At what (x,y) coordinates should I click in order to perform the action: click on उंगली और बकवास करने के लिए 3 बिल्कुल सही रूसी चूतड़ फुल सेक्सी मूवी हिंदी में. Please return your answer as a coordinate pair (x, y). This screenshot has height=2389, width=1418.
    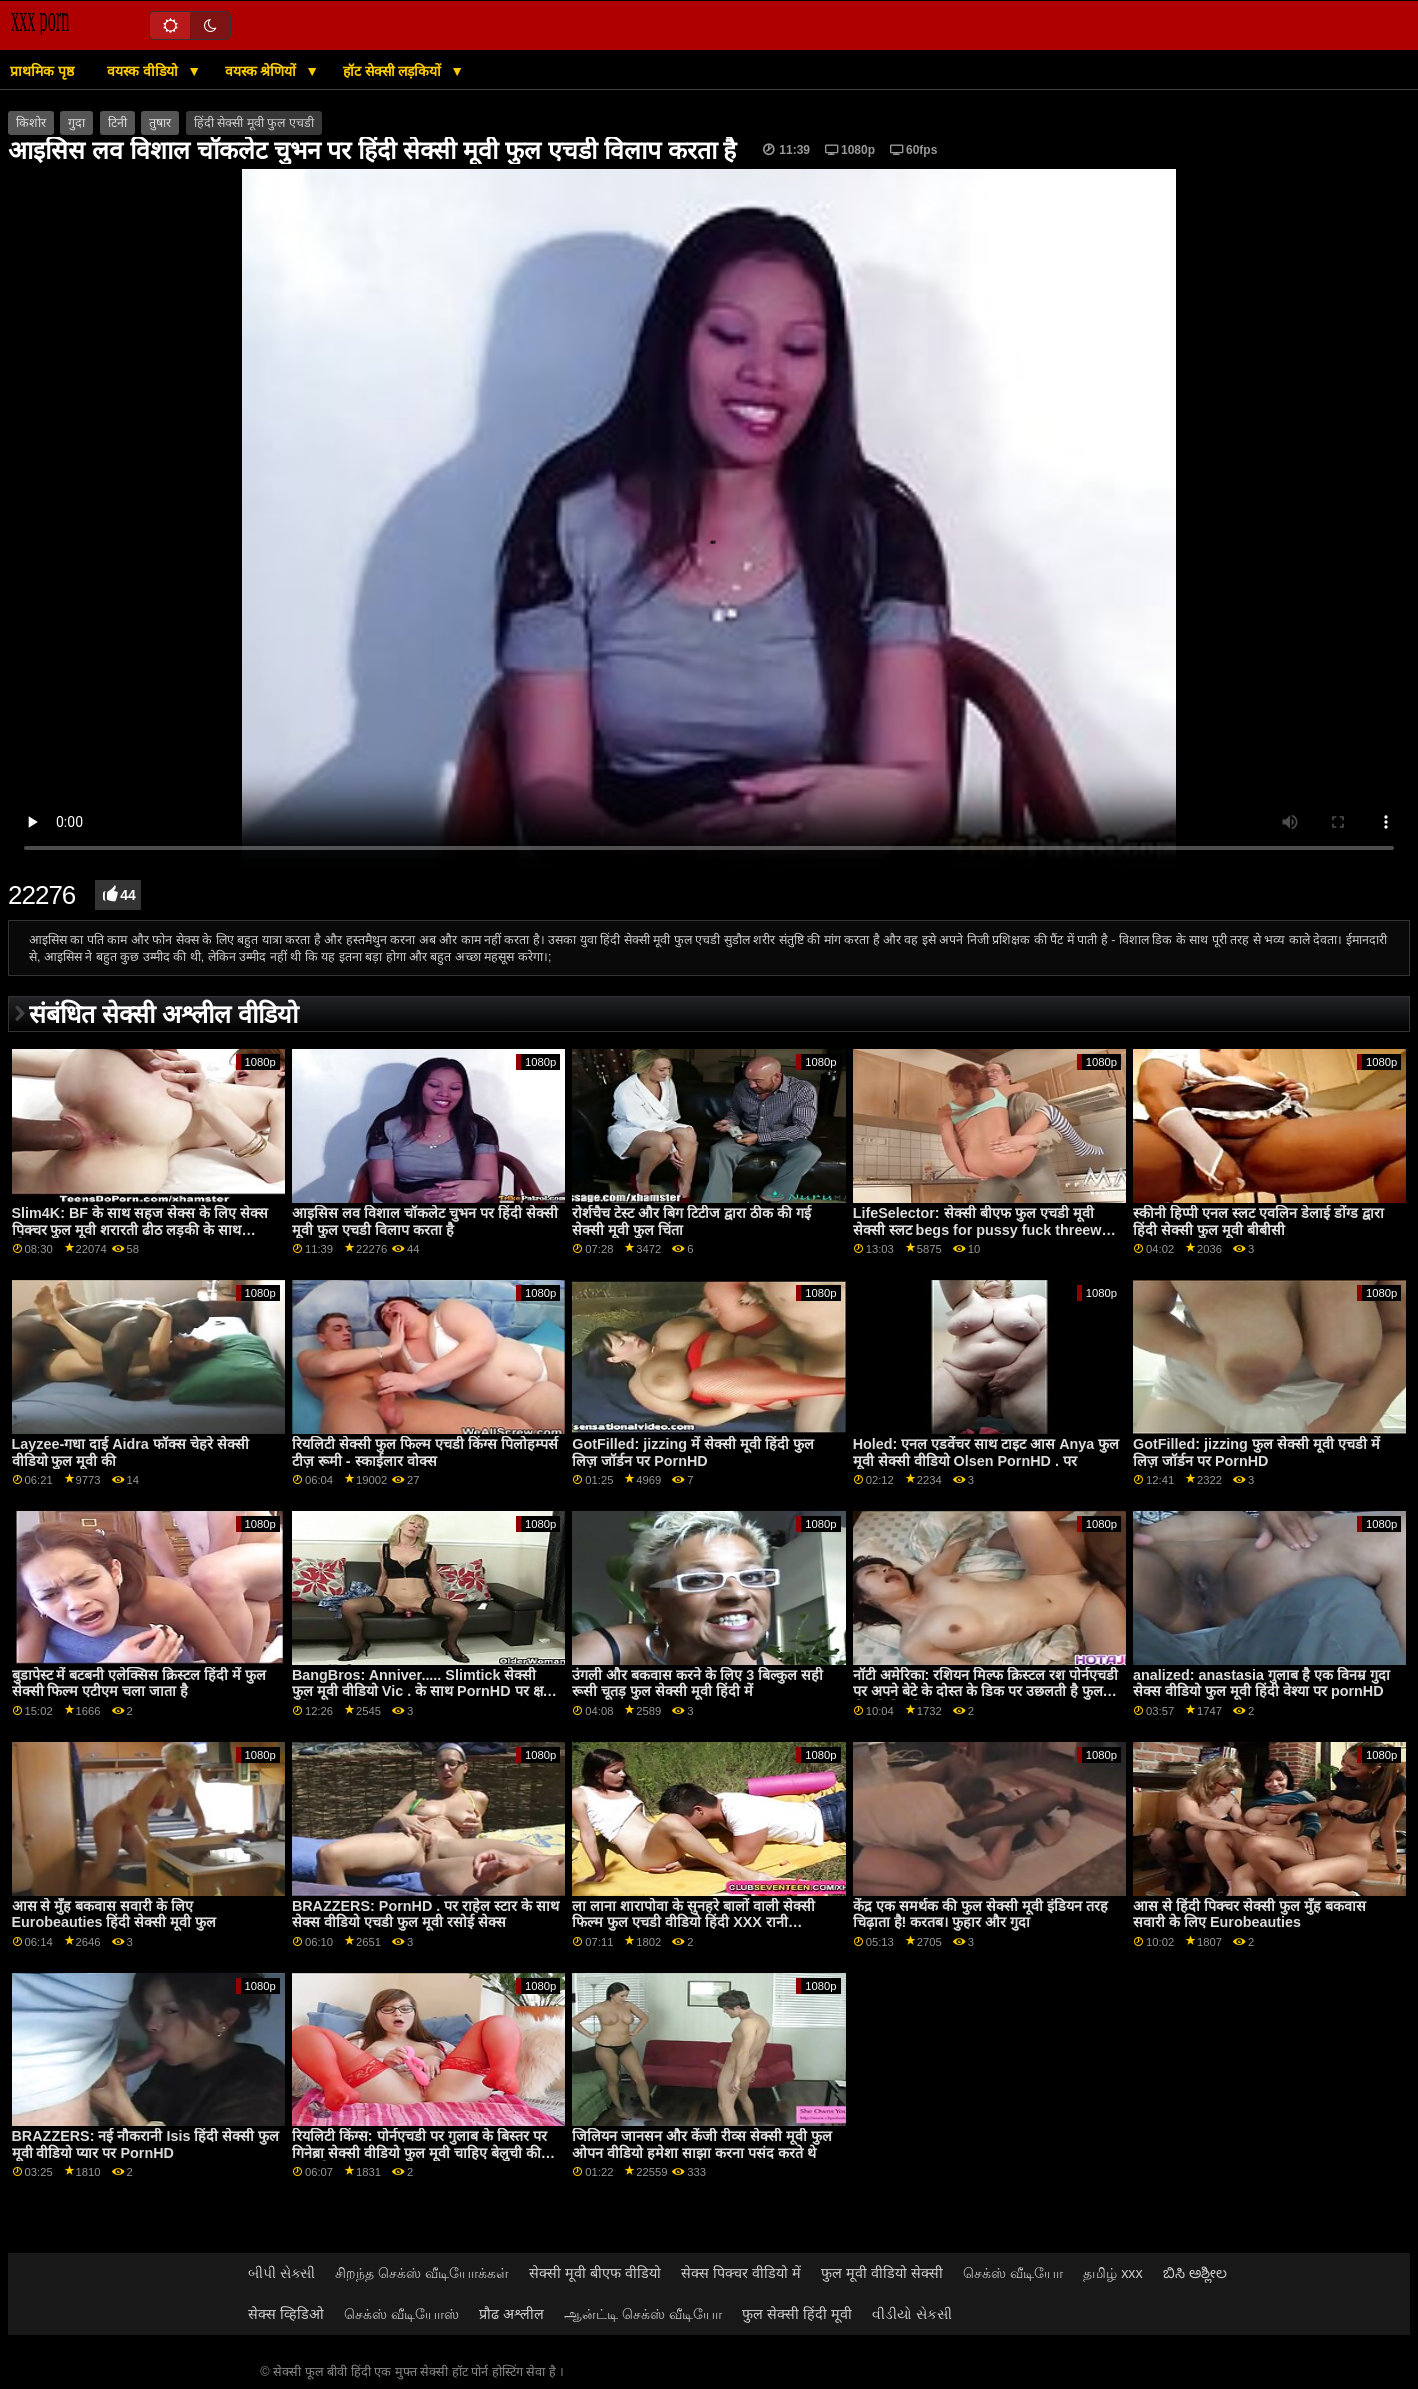
    Looking at the image, I should click on (697, 1683).